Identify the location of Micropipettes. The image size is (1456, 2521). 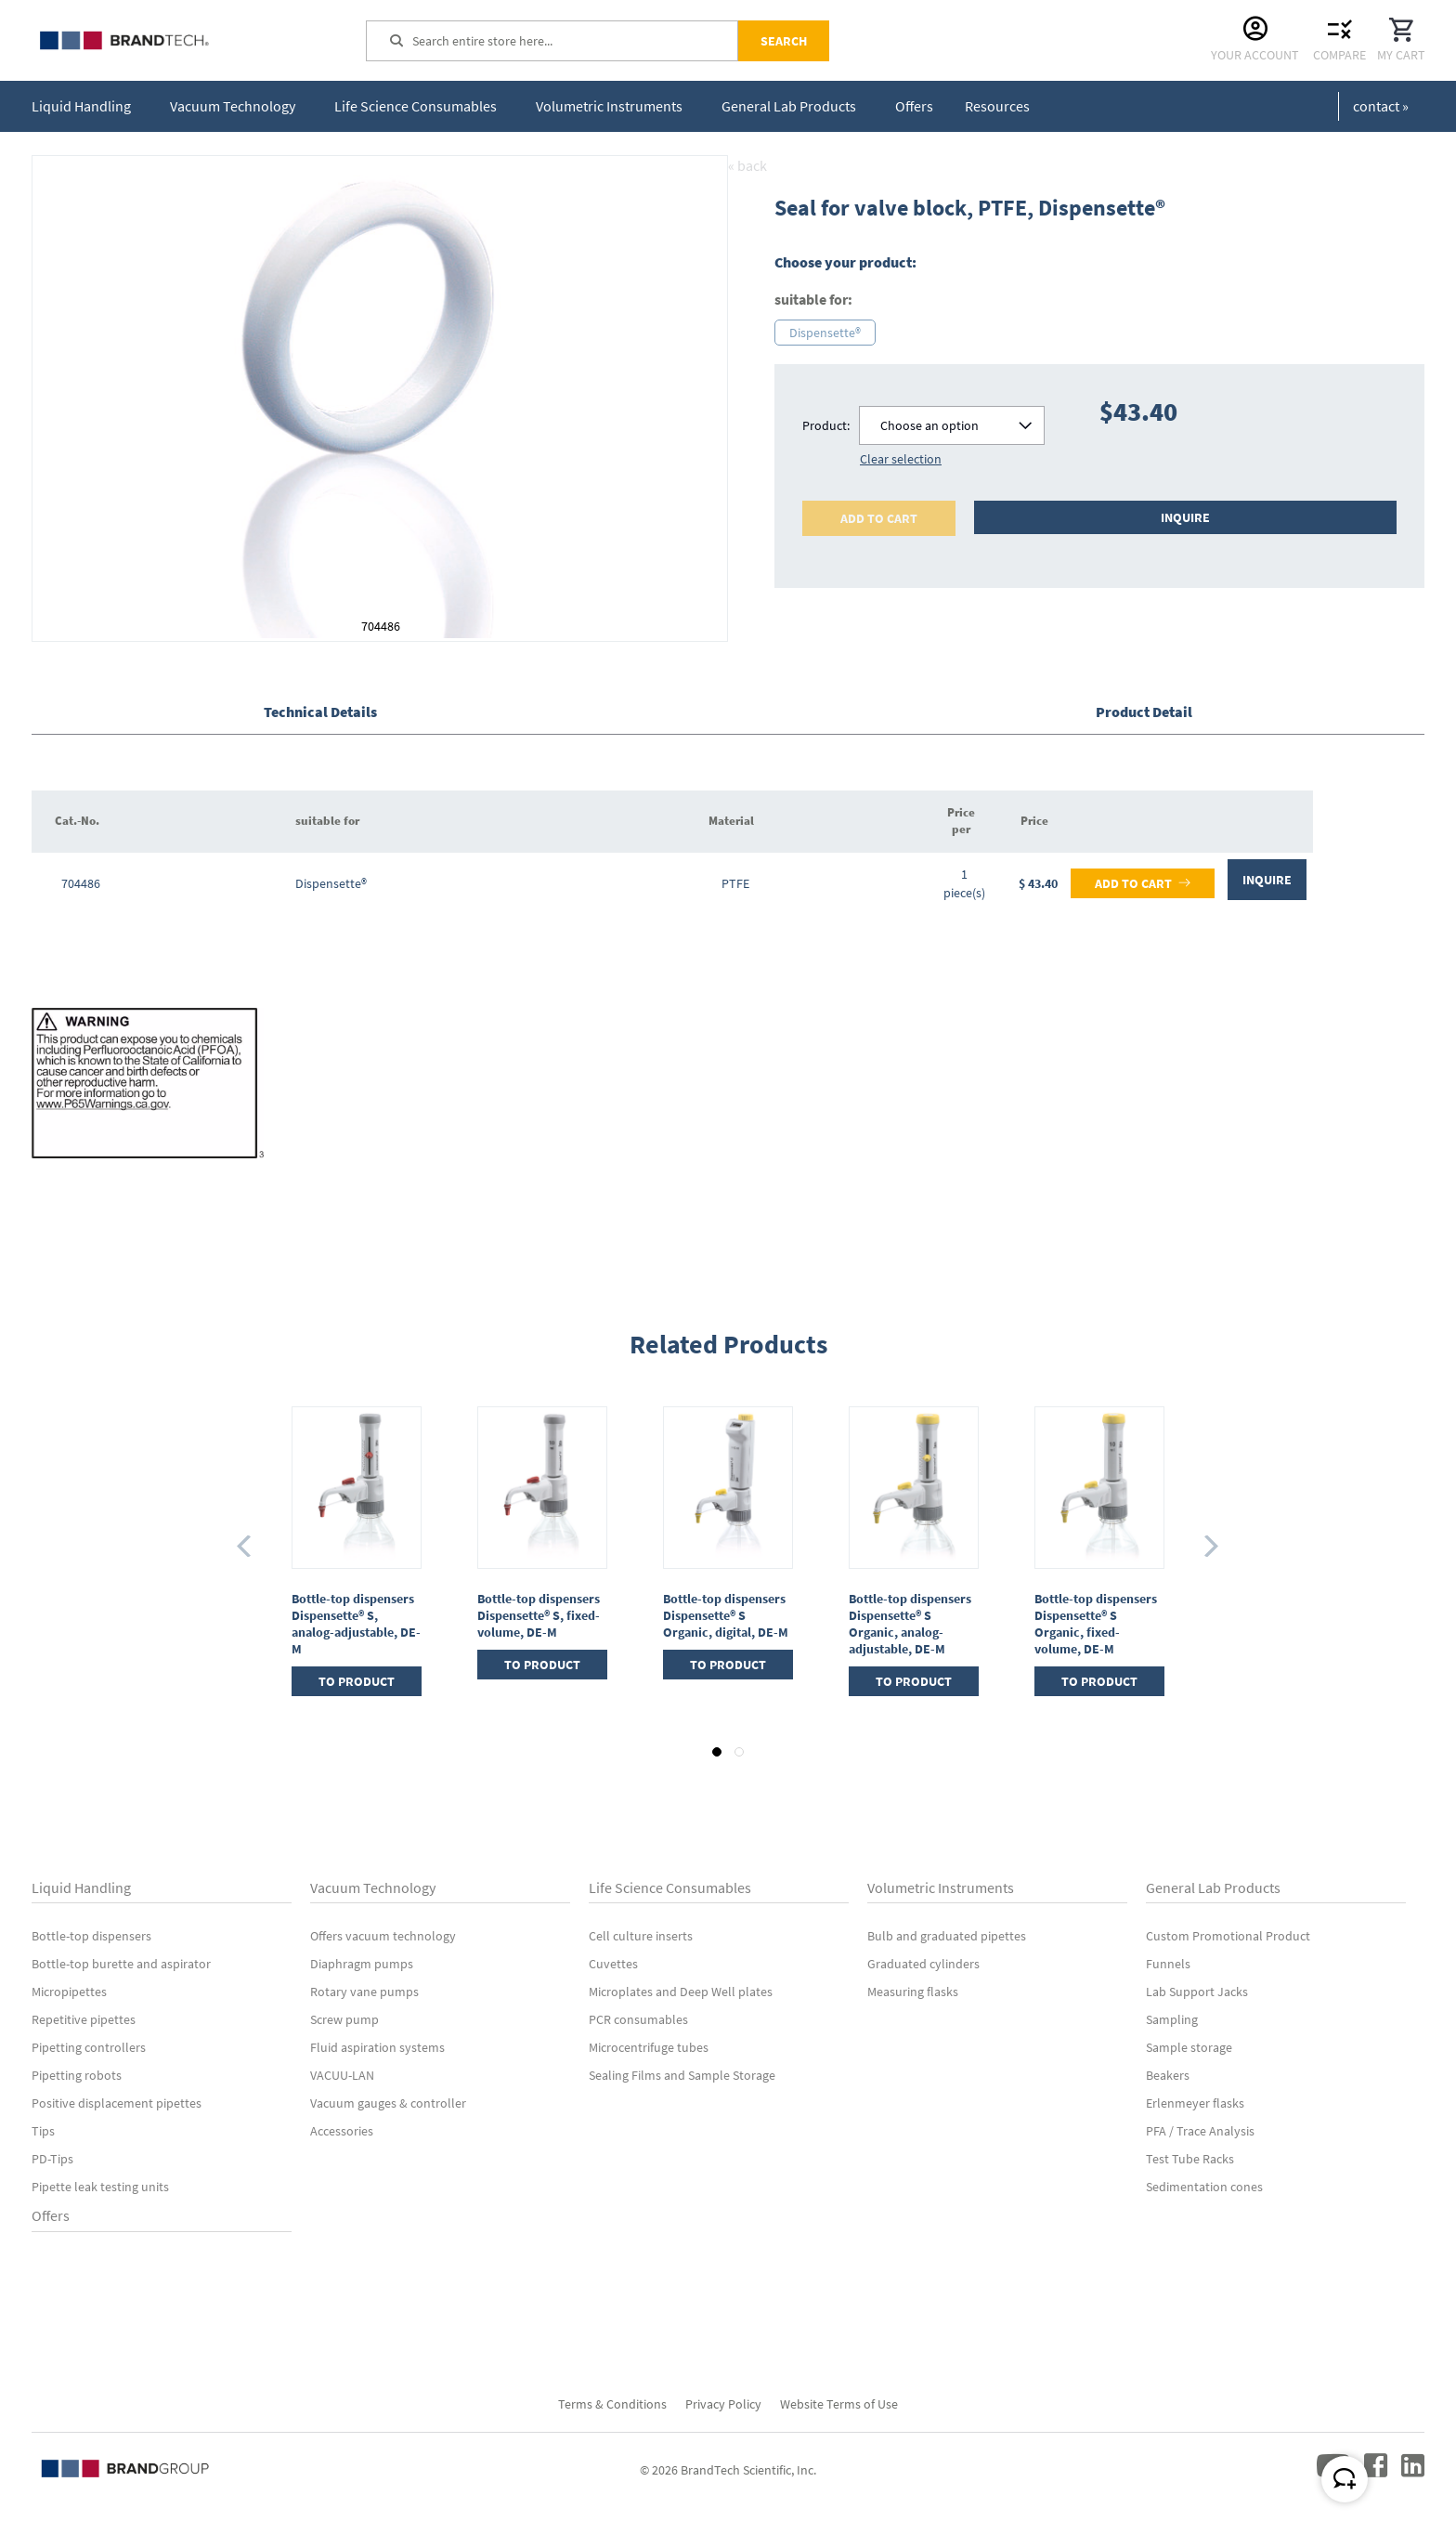
(69, 1991).